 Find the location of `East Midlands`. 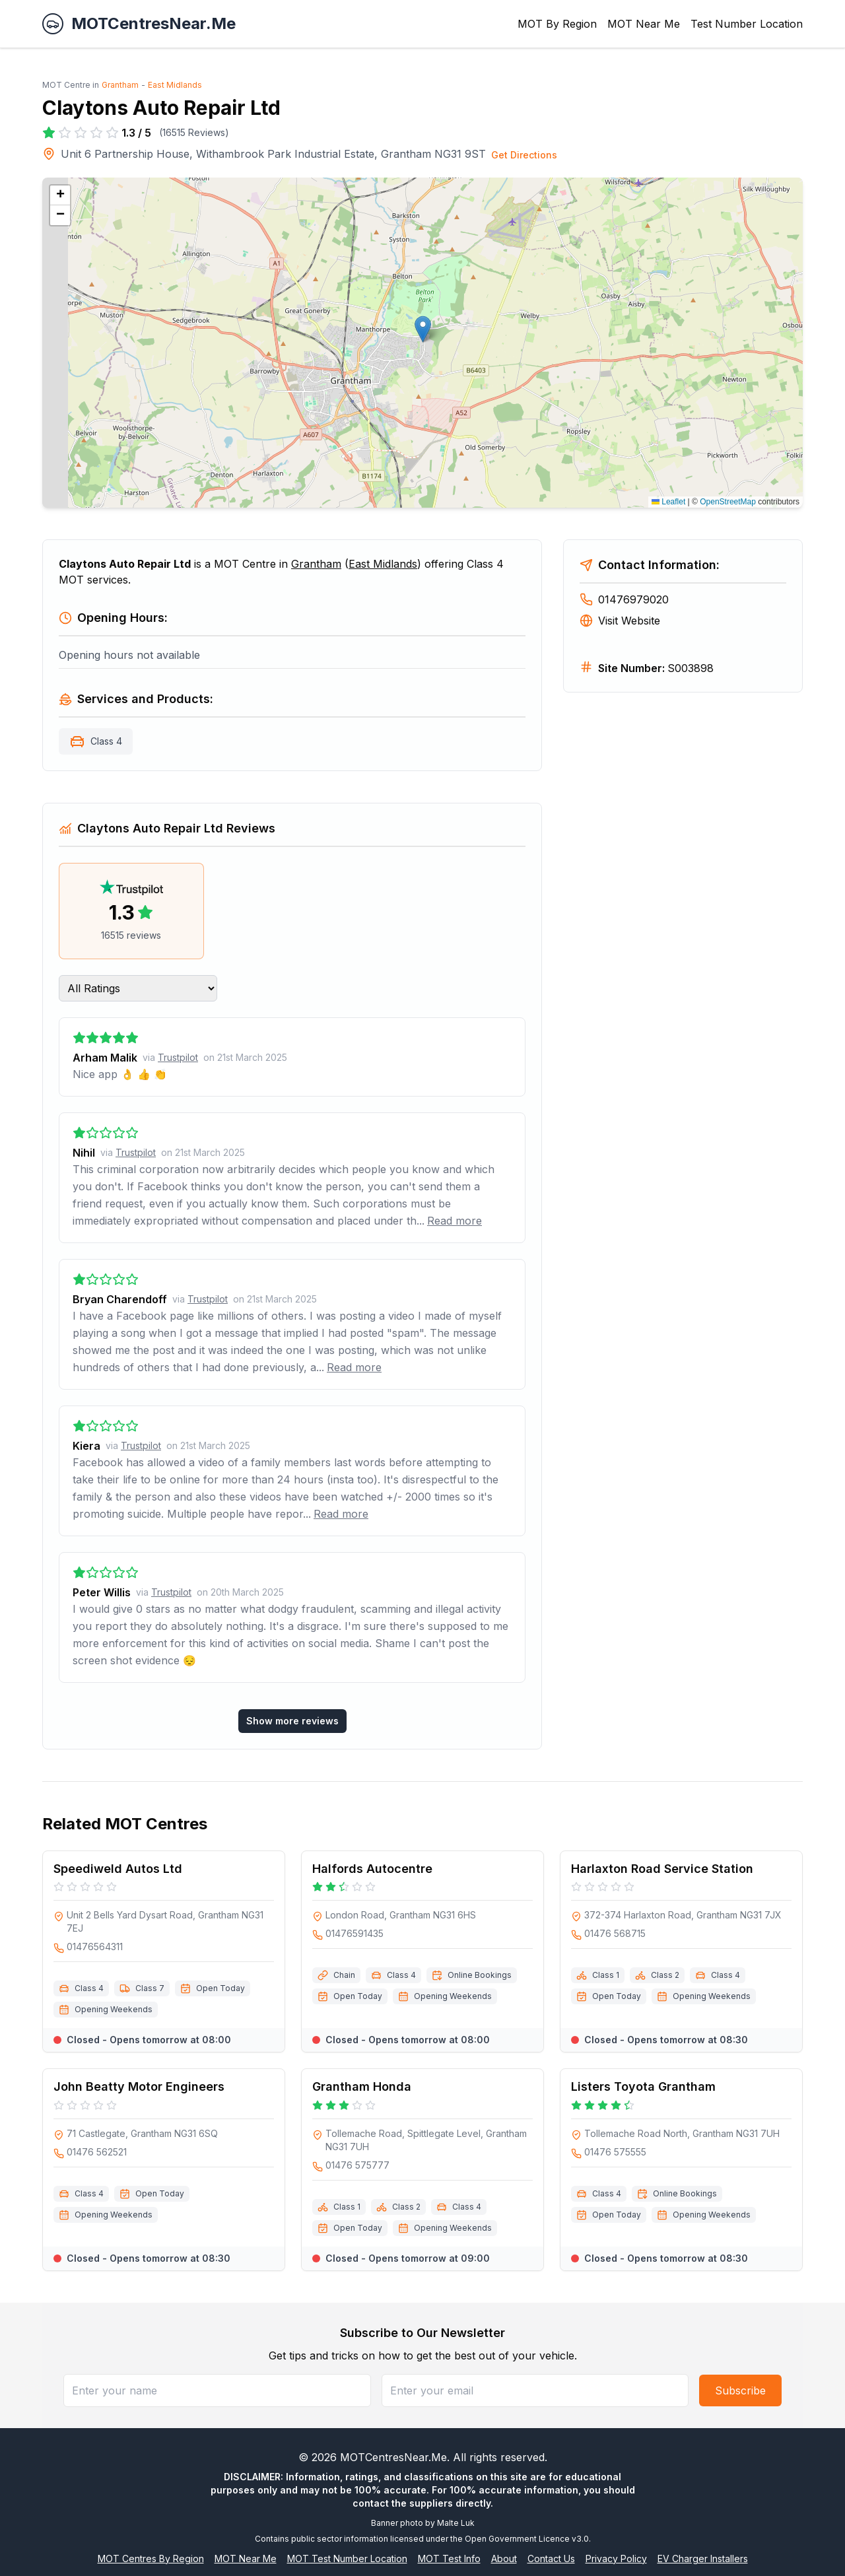

East Midlands is located at coordinates (175, 85).